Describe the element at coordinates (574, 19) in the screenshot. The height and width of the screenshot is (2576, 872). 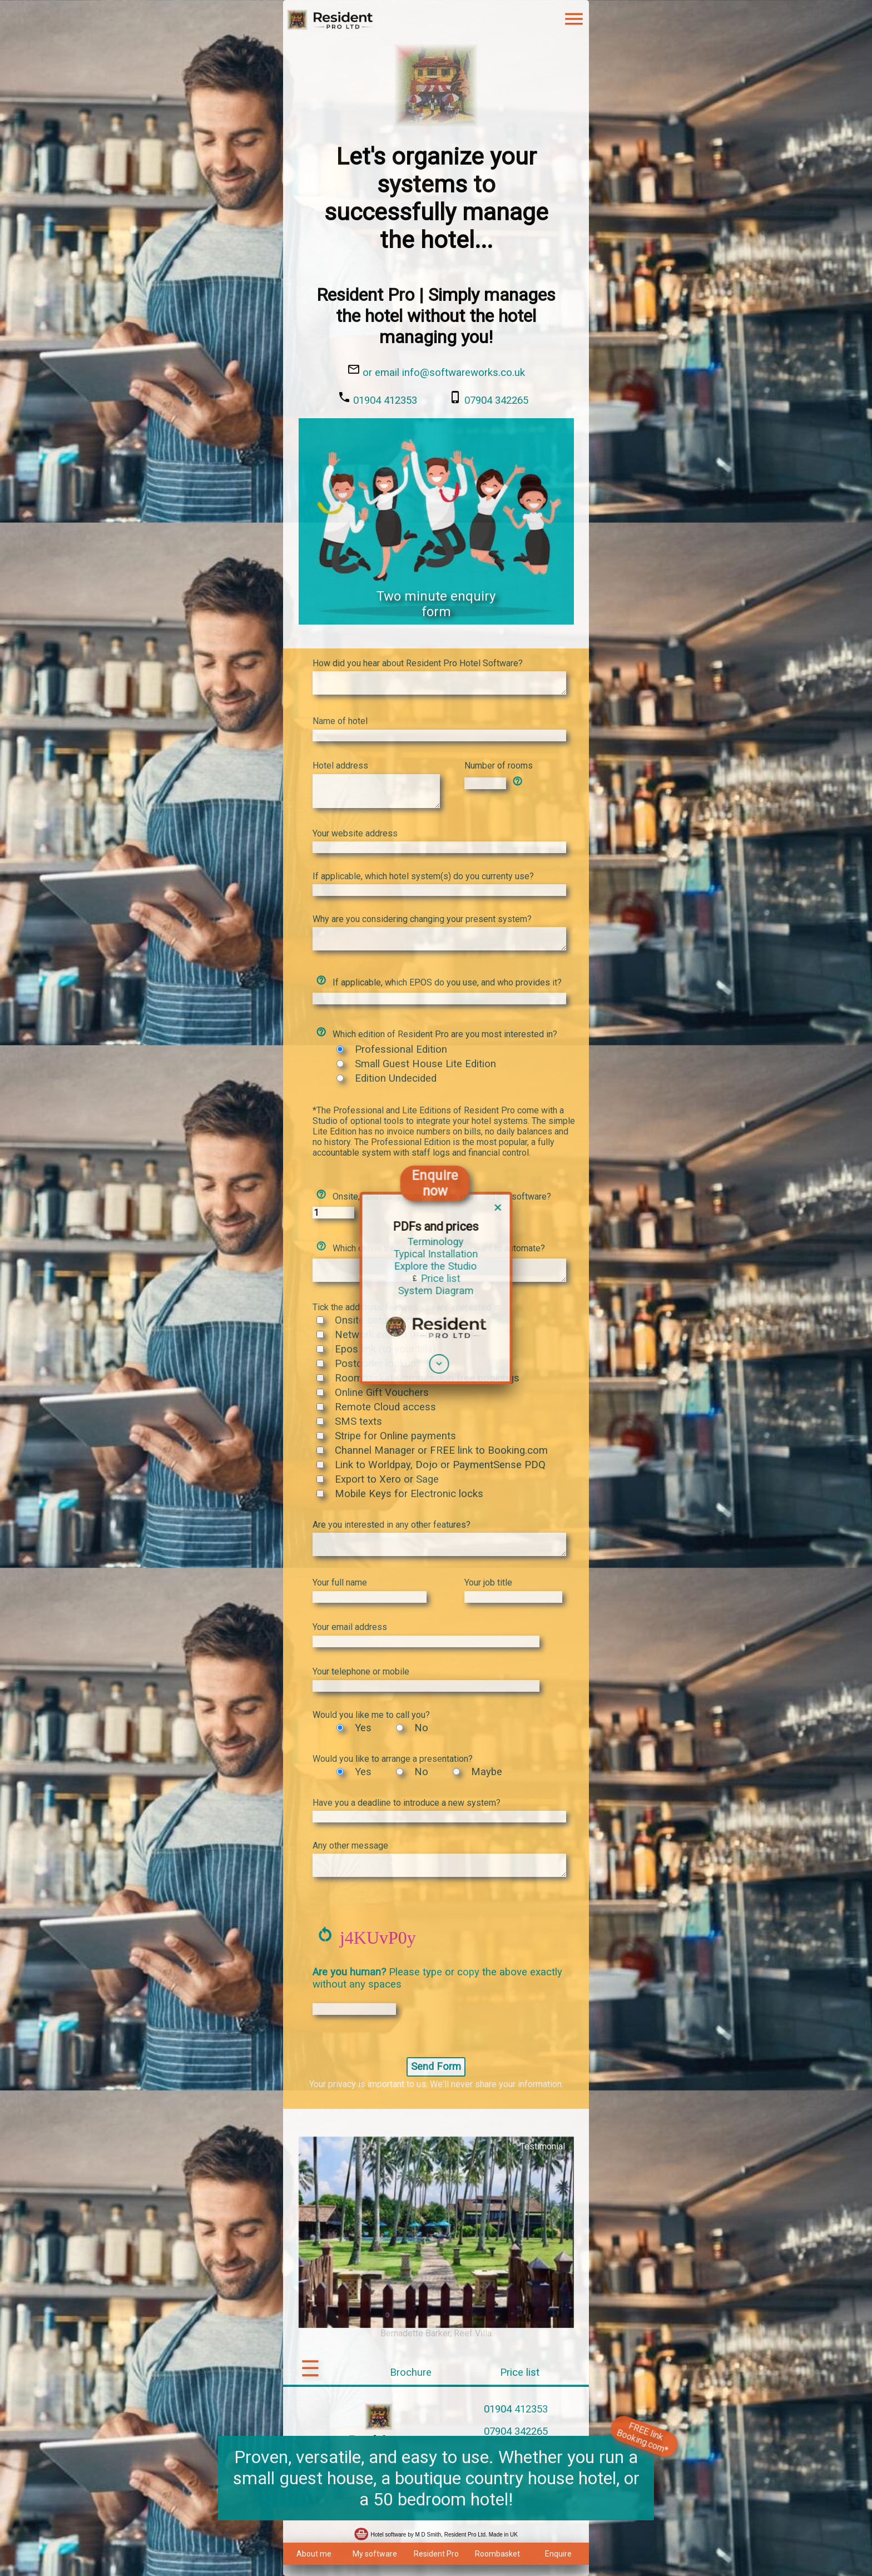
I see `menu` at that location.